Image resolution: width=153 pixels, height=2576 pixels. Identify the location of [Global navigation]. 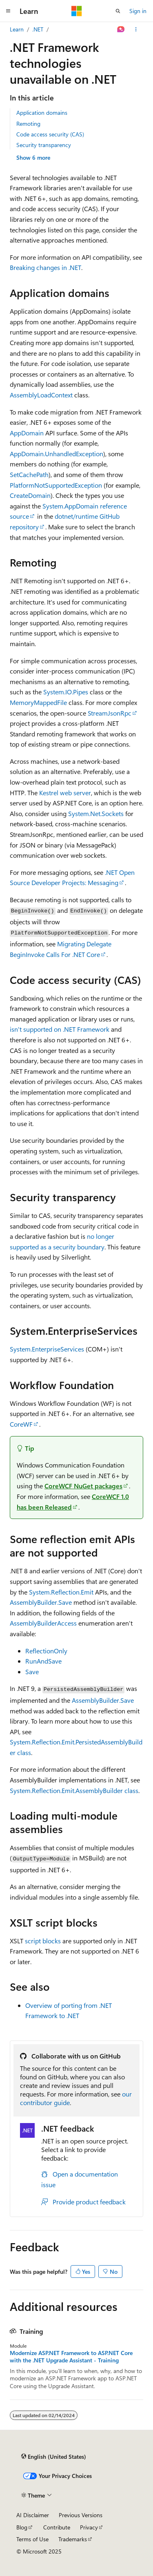
(8, 11).